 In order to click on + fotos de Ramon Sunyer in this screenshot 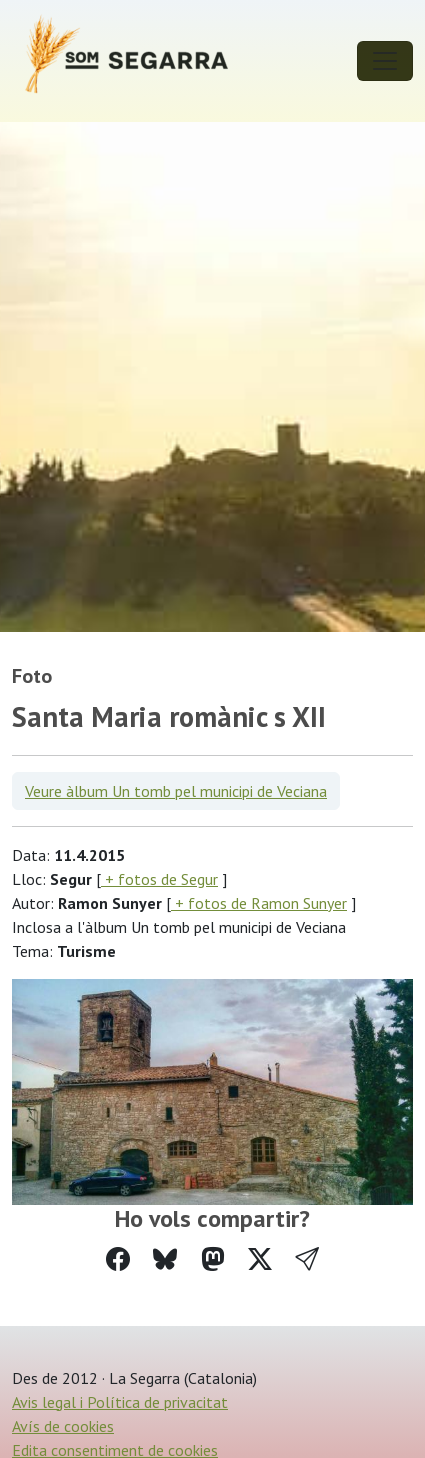, I will do `click(259, 903)`.